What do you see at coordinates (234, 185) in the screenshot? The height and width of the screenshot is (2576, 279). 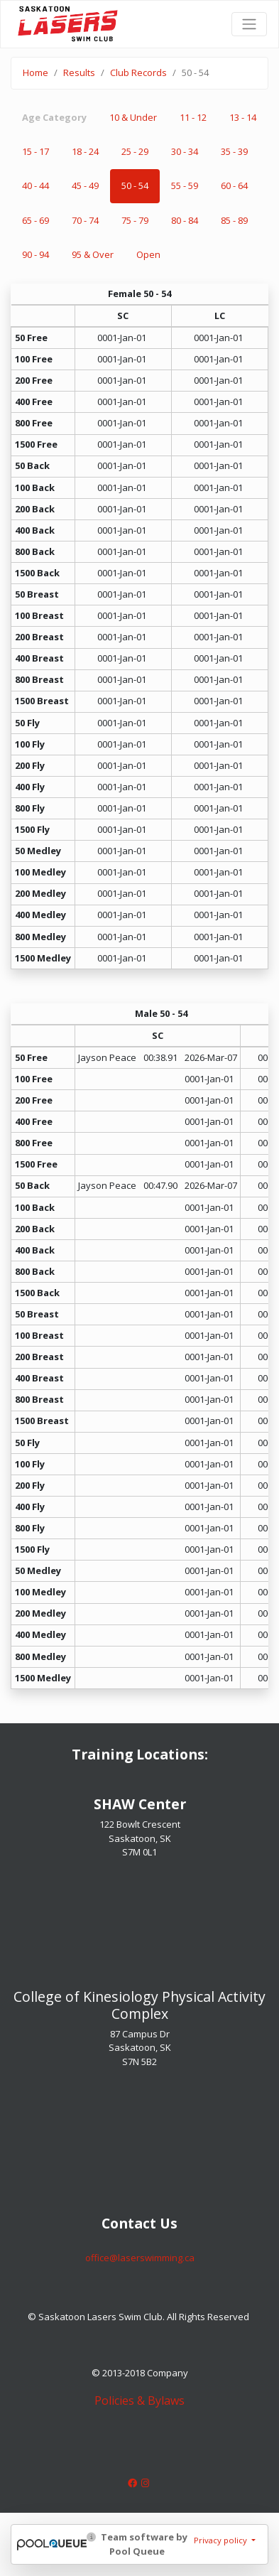 I see `60 - 64` at bounding box center [234, 185].